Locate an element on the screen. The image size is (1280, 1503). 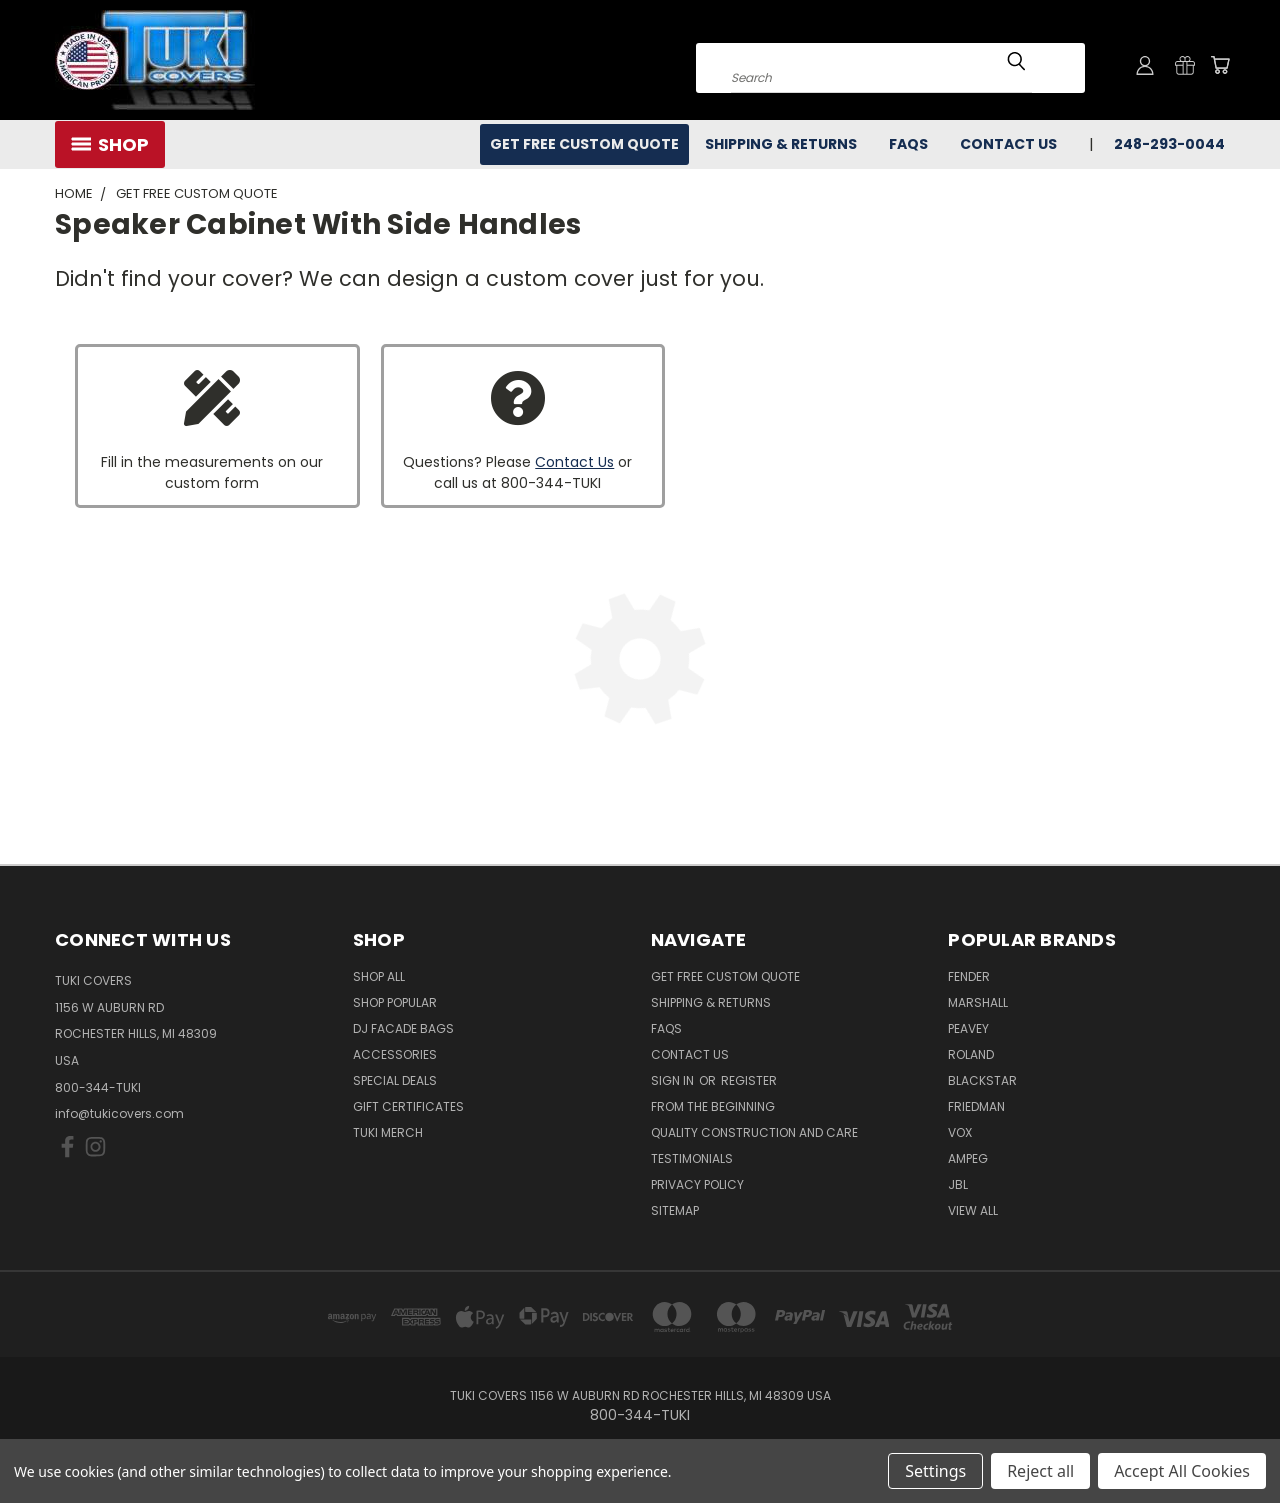
Contact Us is located at coordinates (1008, 144).